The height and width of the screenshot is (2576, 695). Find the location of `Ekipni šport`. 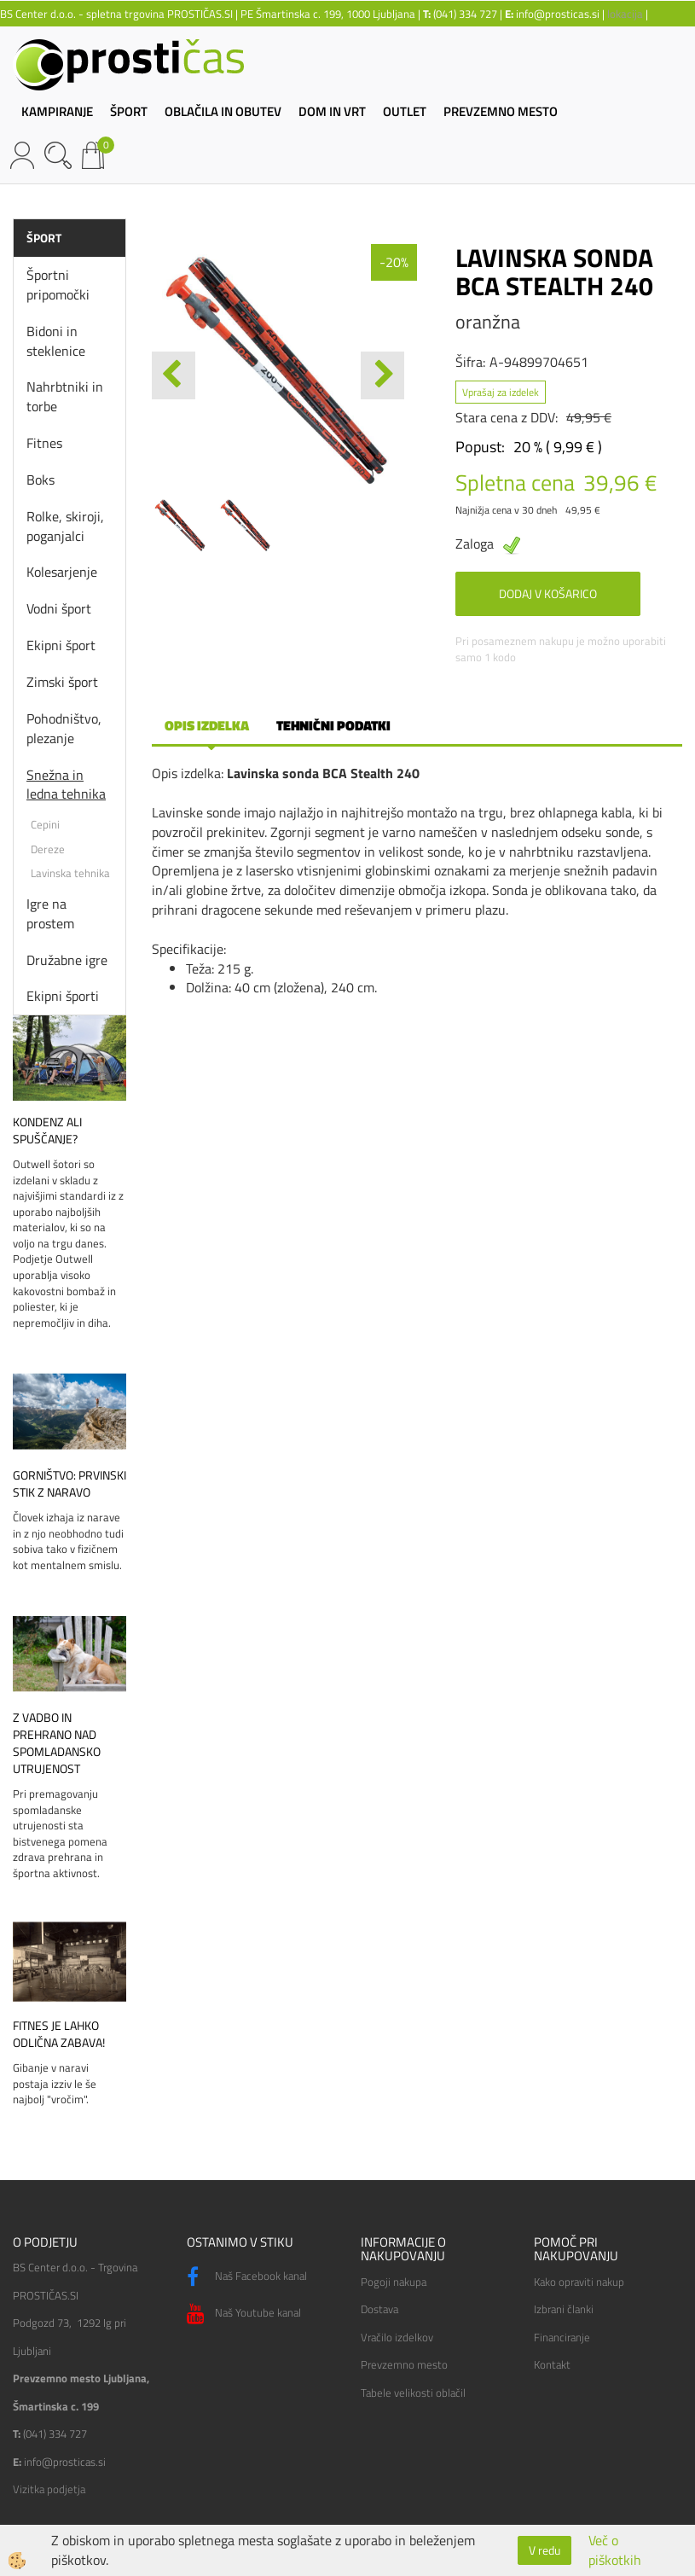

Ekipni šport is located at coordinates (61, 645).